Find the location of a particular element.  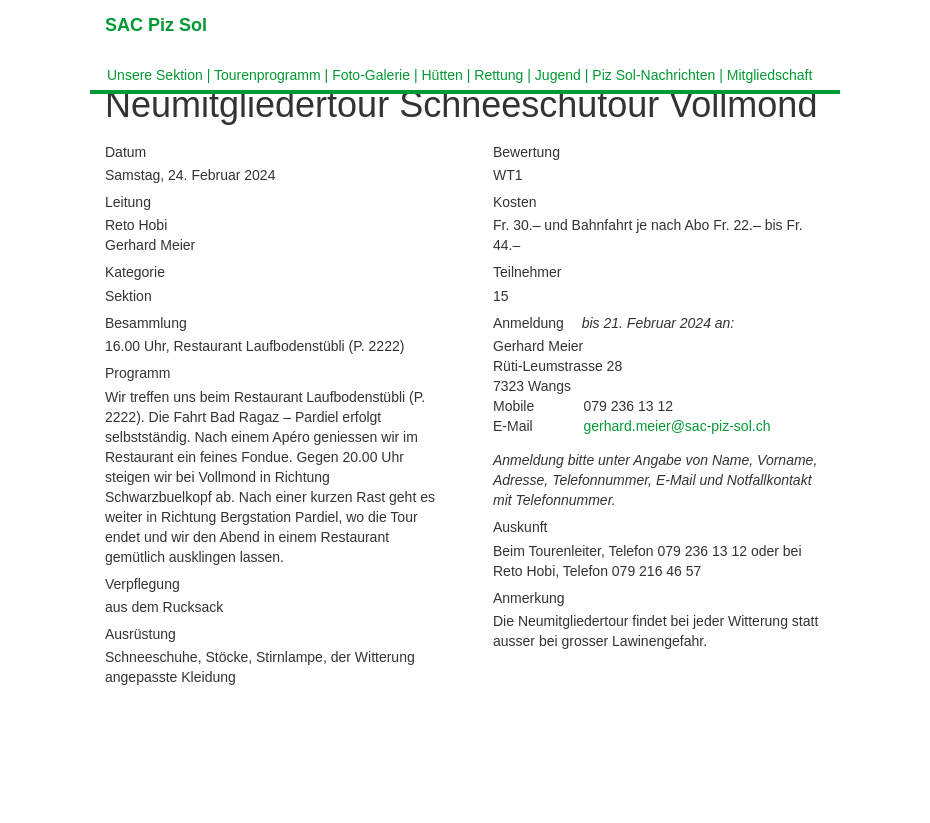

Rettung is located at coordinates (498, 75).